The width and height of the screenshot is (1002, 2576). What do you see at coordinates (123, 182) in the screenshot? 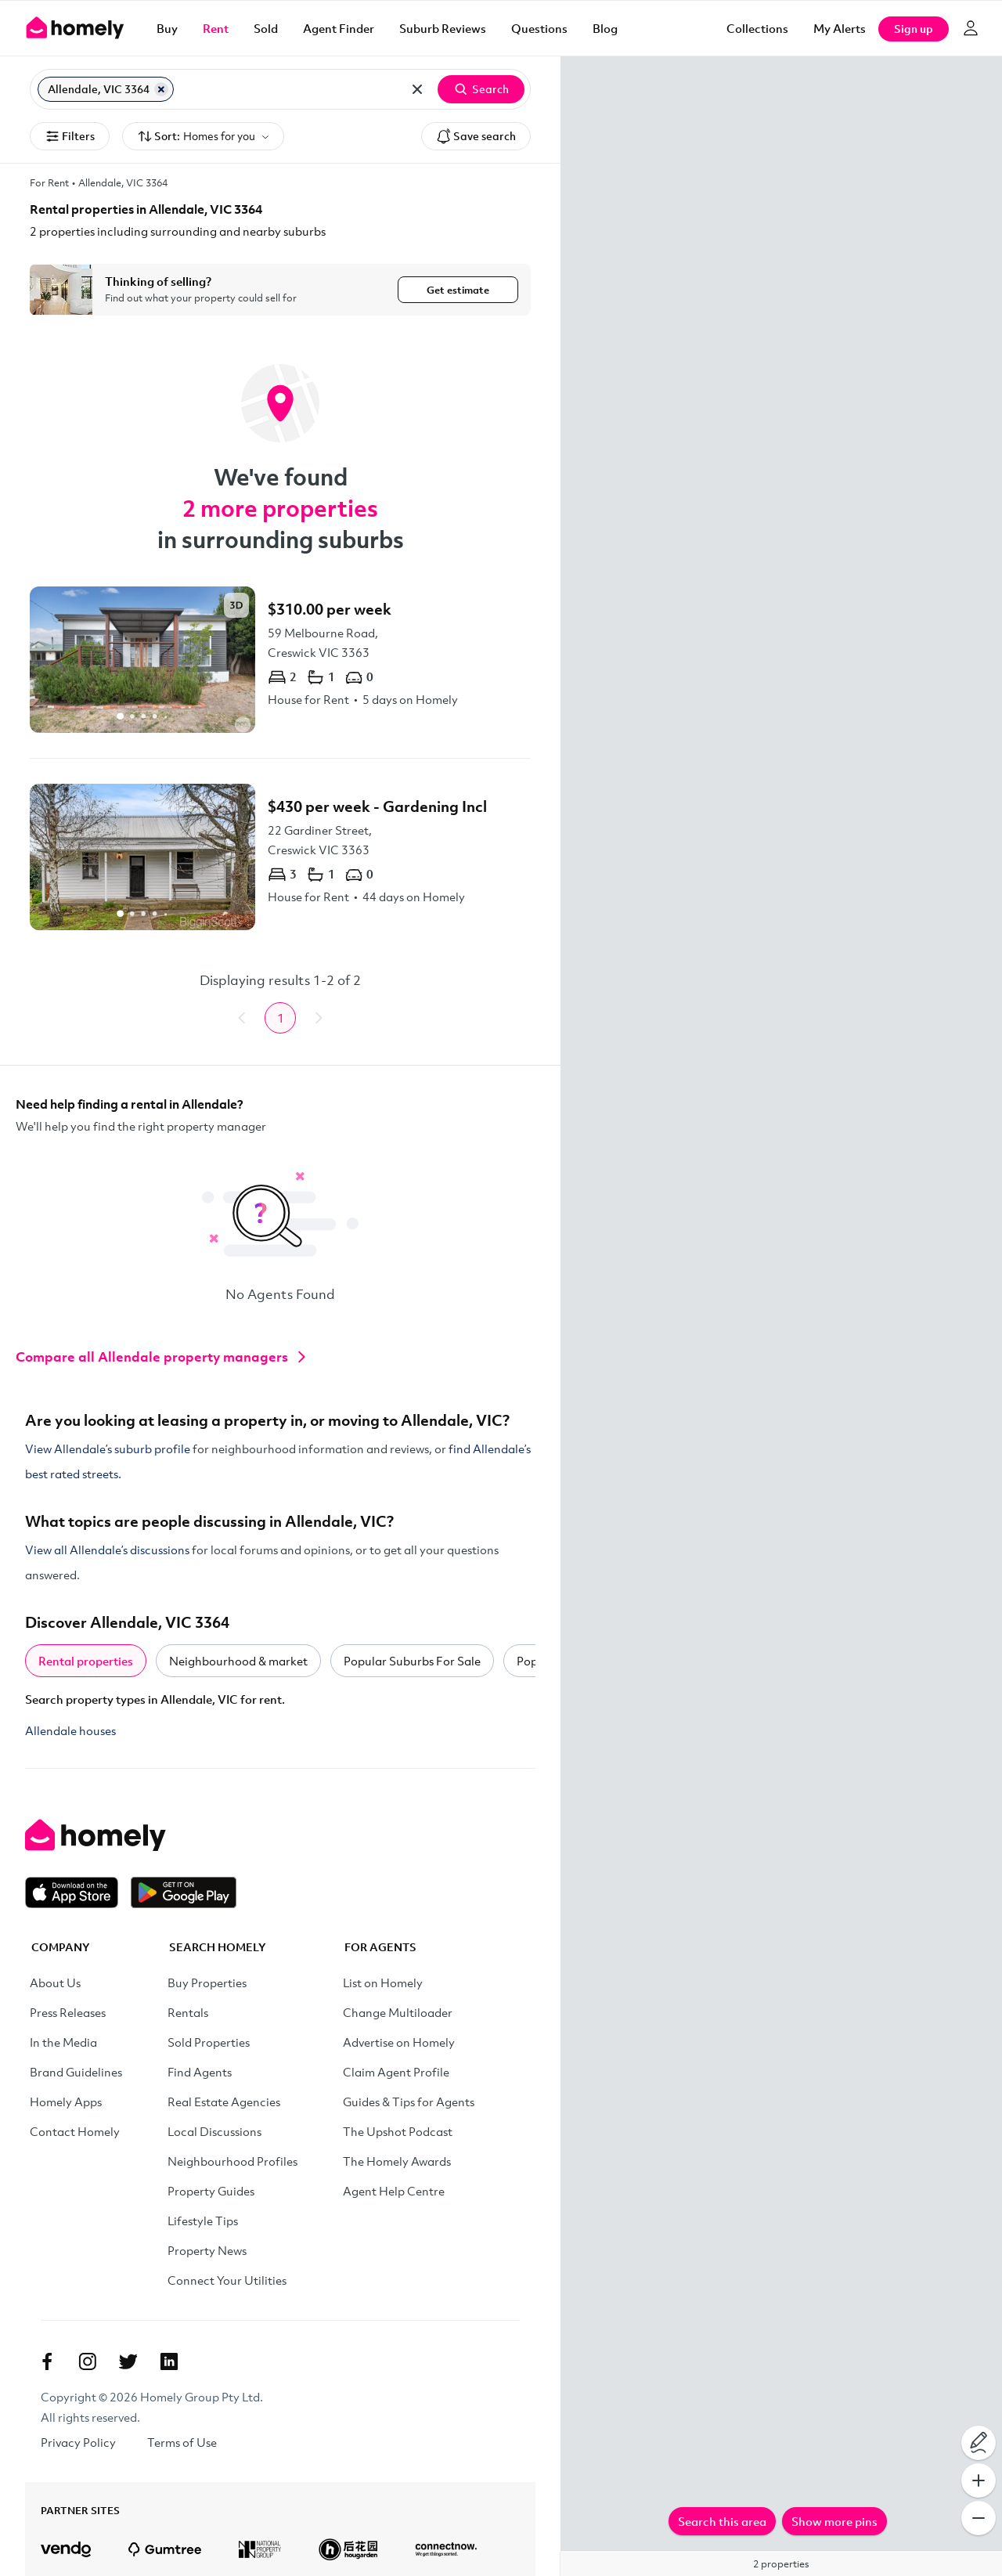
I see `Allendale, VIC 3364` at bounding box center [123, 182].